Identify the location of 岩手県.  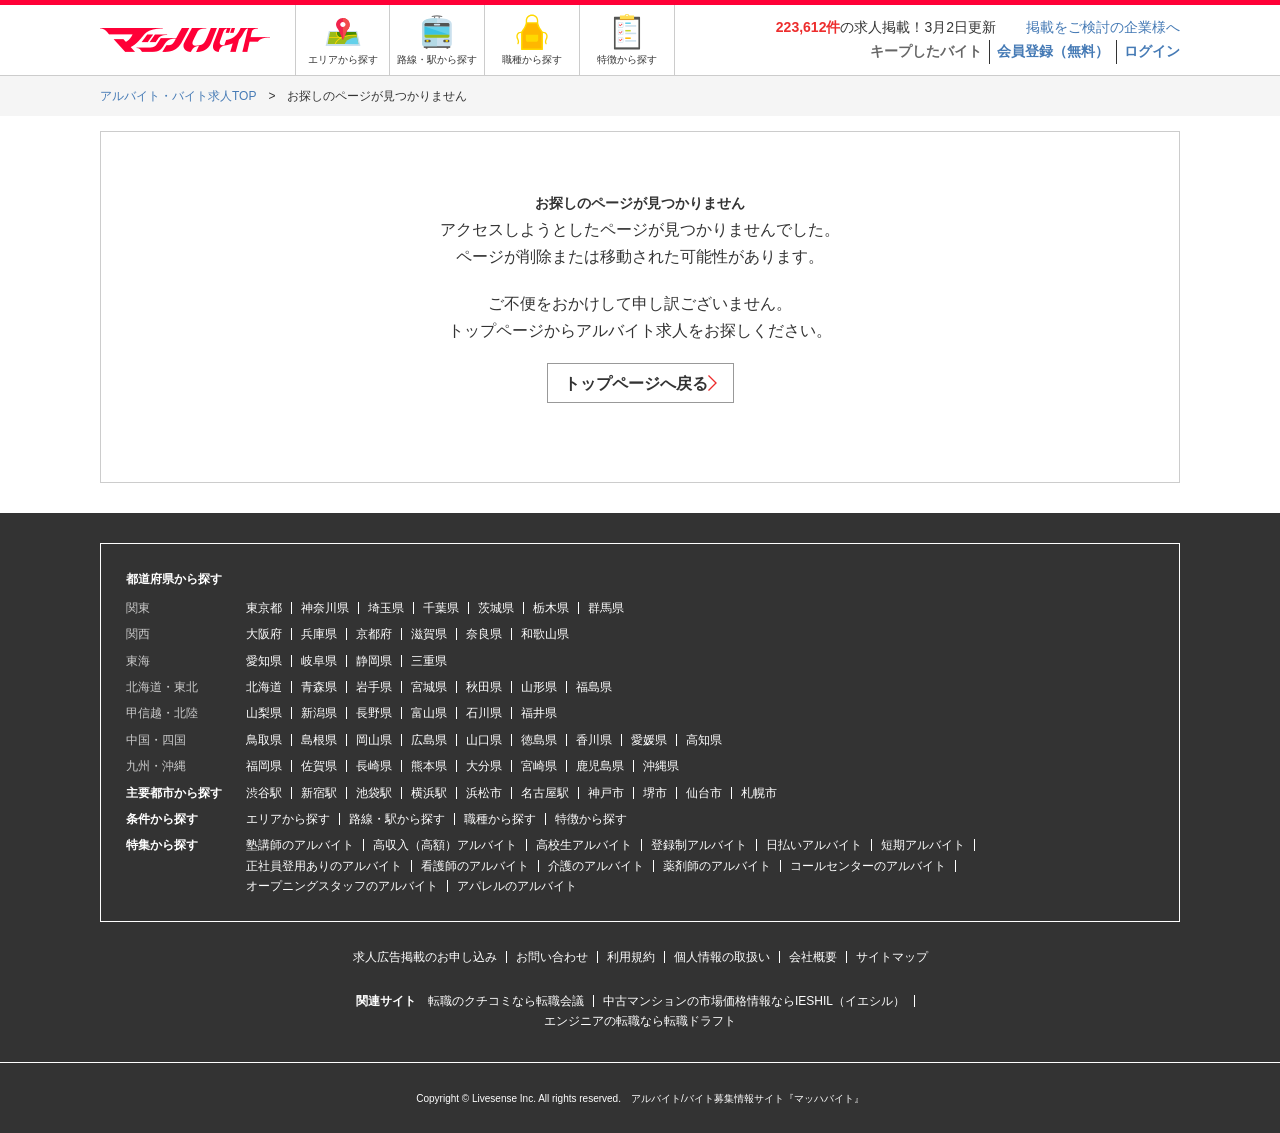
(374, 687).